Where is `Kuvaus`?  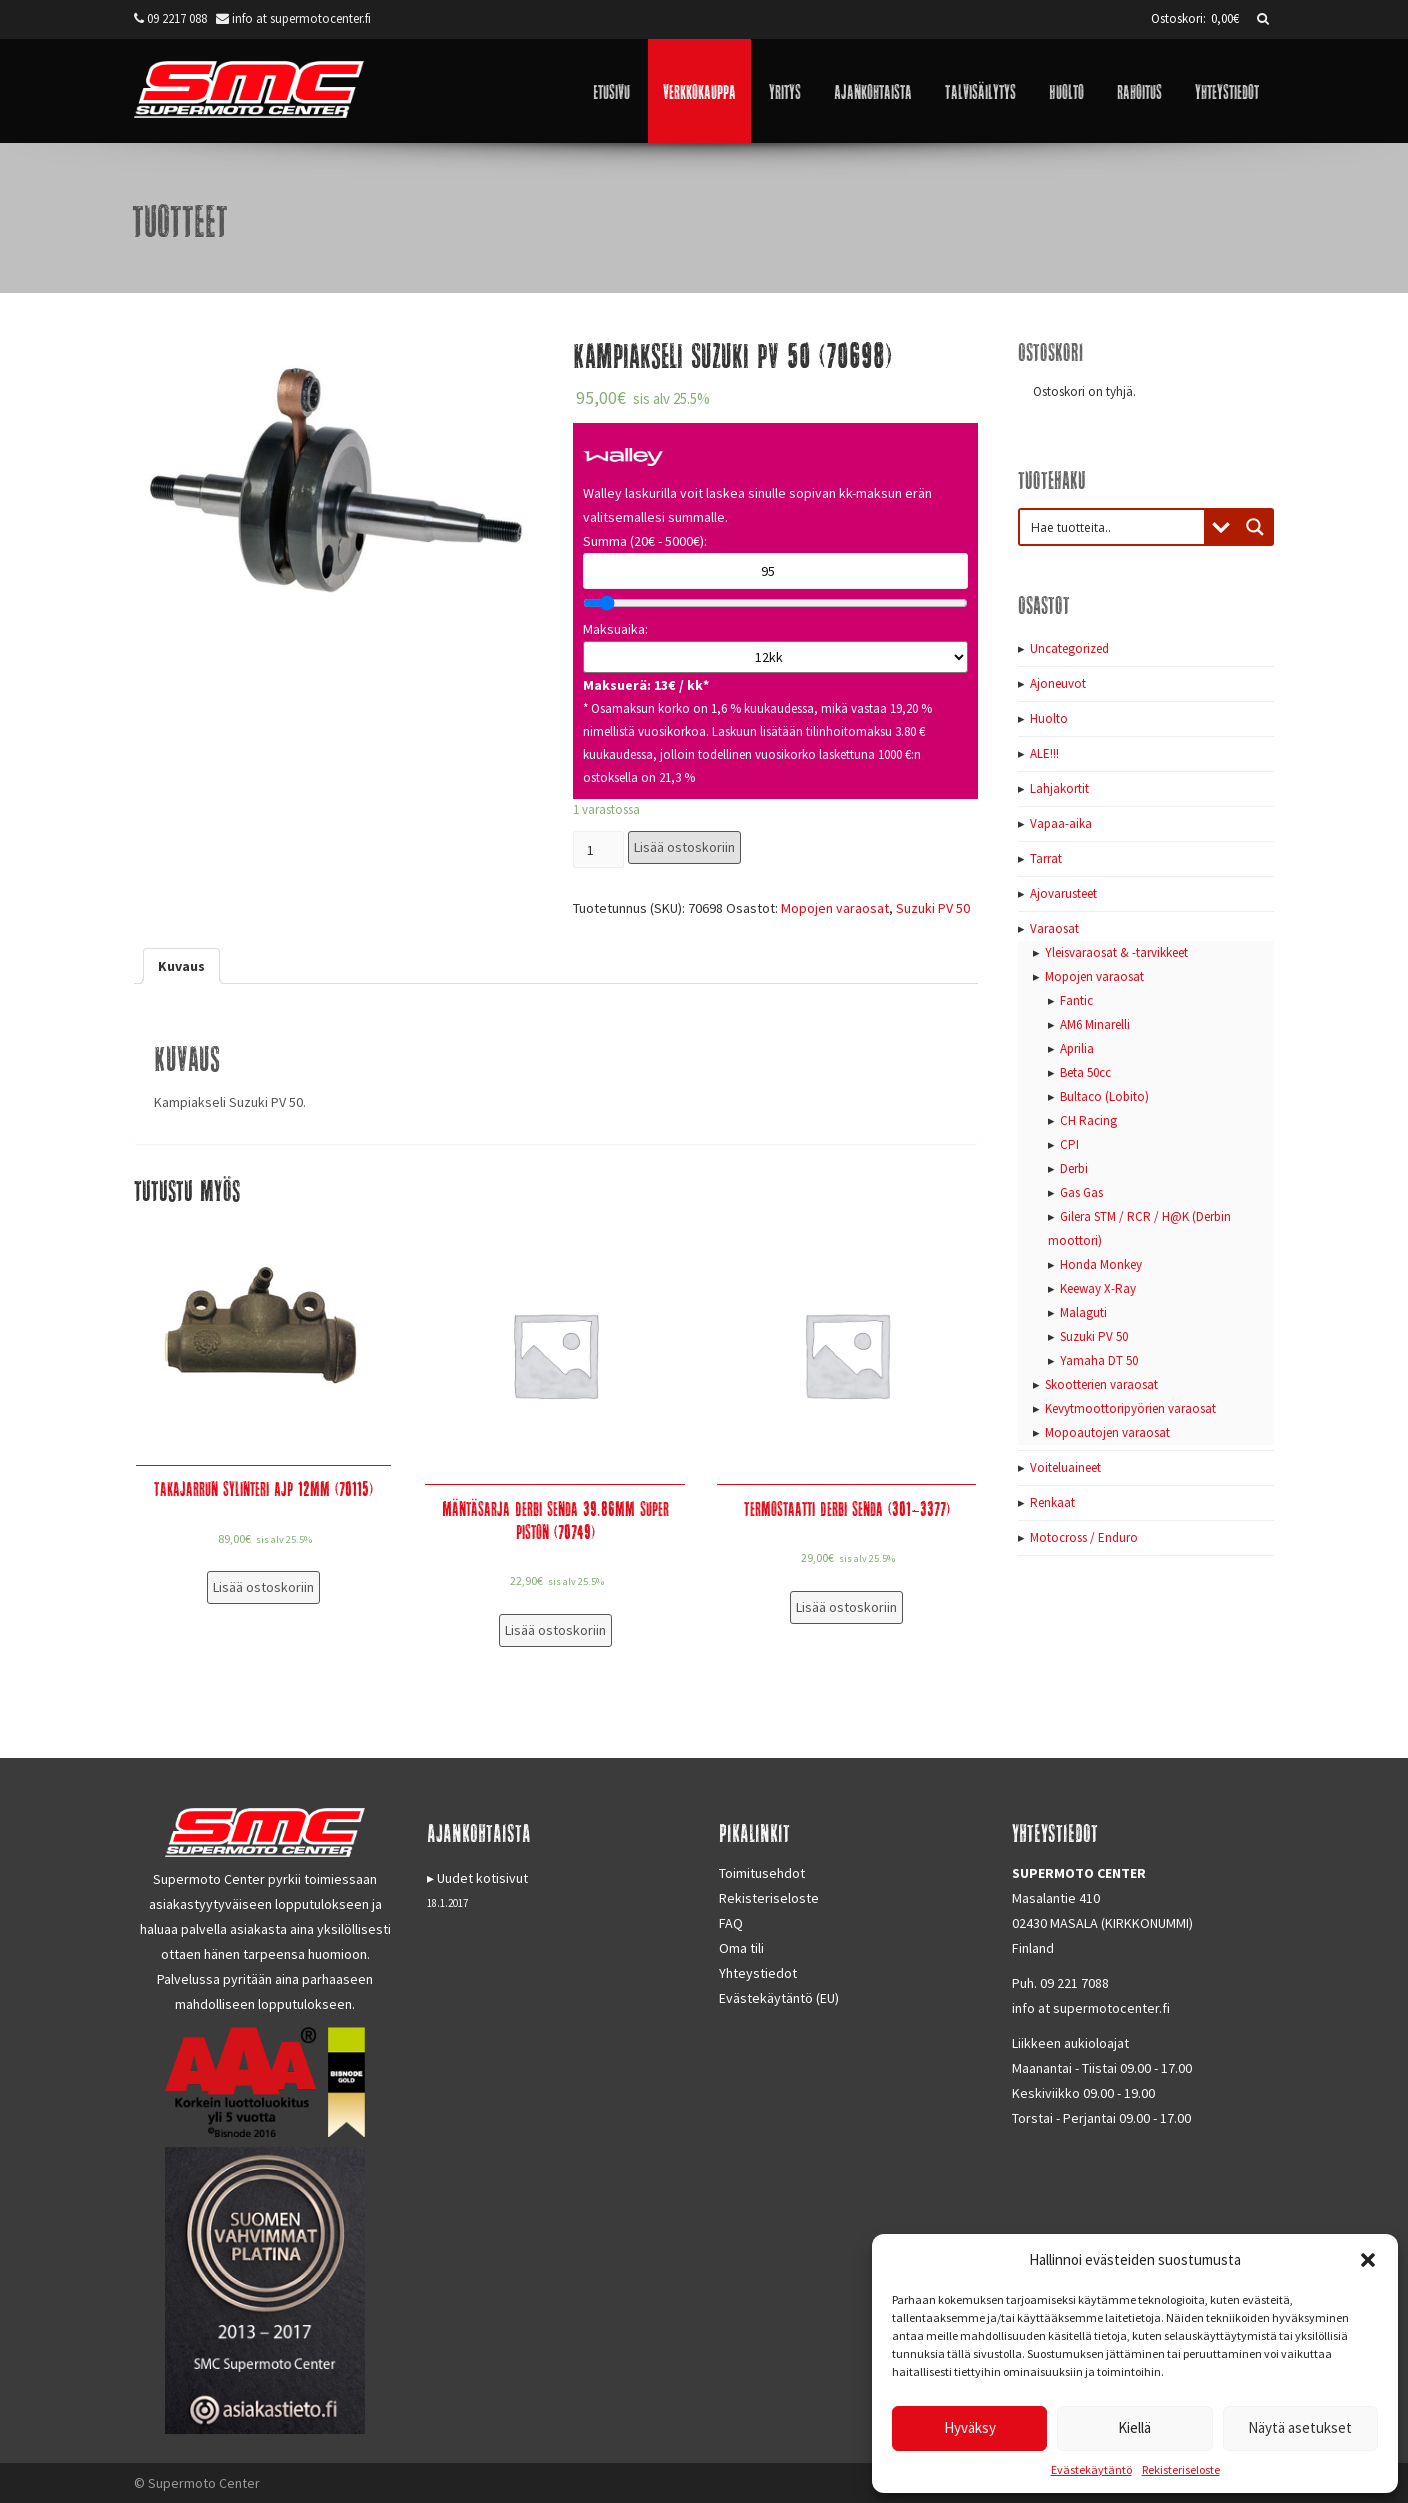
Kuvaus is located at coordinates (181, 966).